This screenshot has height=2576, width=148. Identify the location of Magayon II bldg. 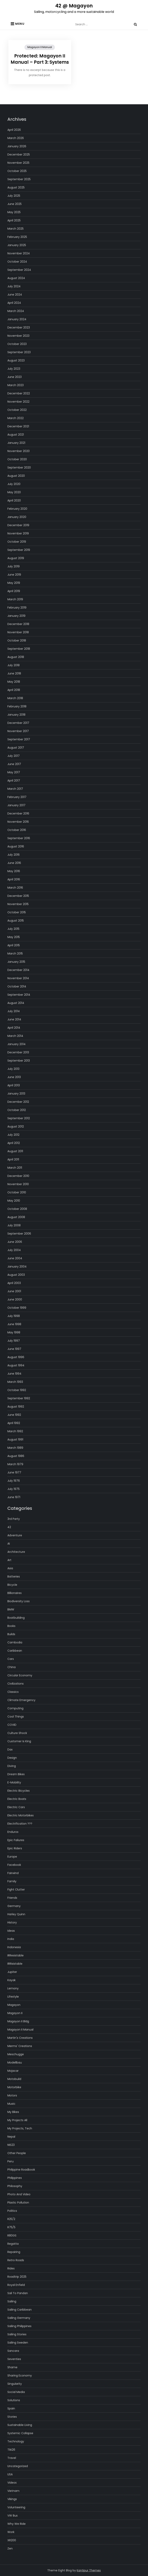
(18, 2021).